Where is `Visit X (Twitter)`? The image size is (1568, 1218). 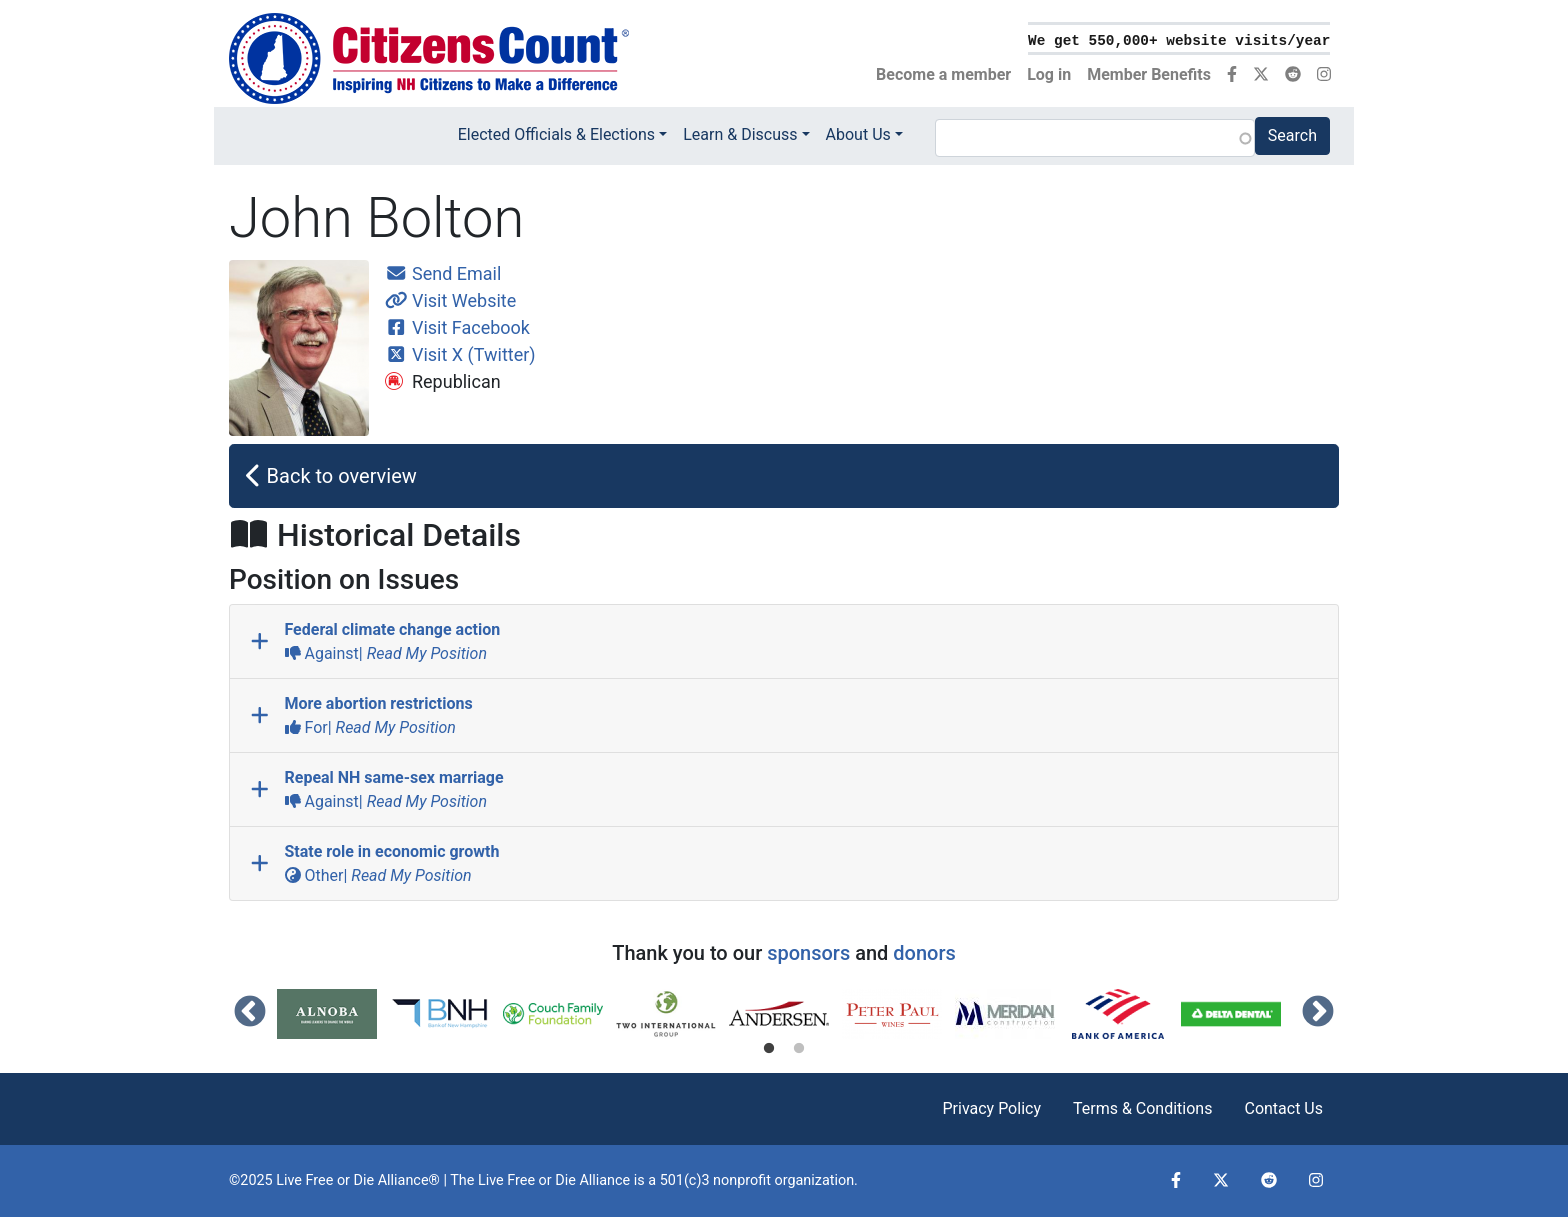 Visit X (Twitter) is located at coordinates (460, 354).